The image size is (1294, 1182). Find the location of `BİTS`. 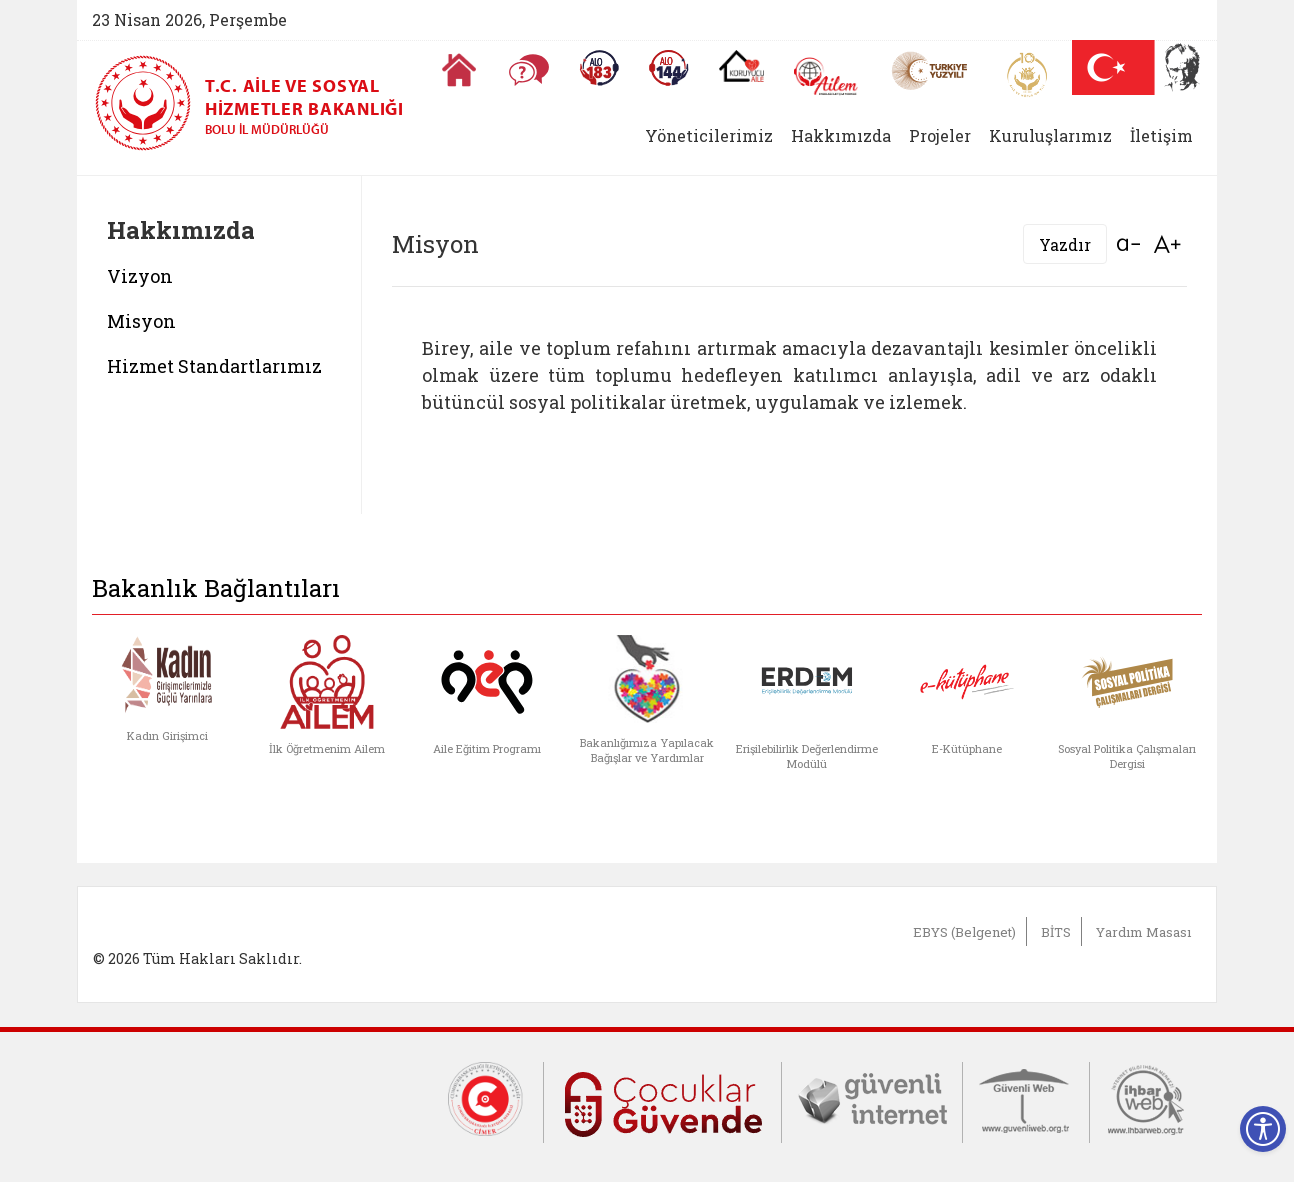

BİTS is located at coordinates (1056, 932).